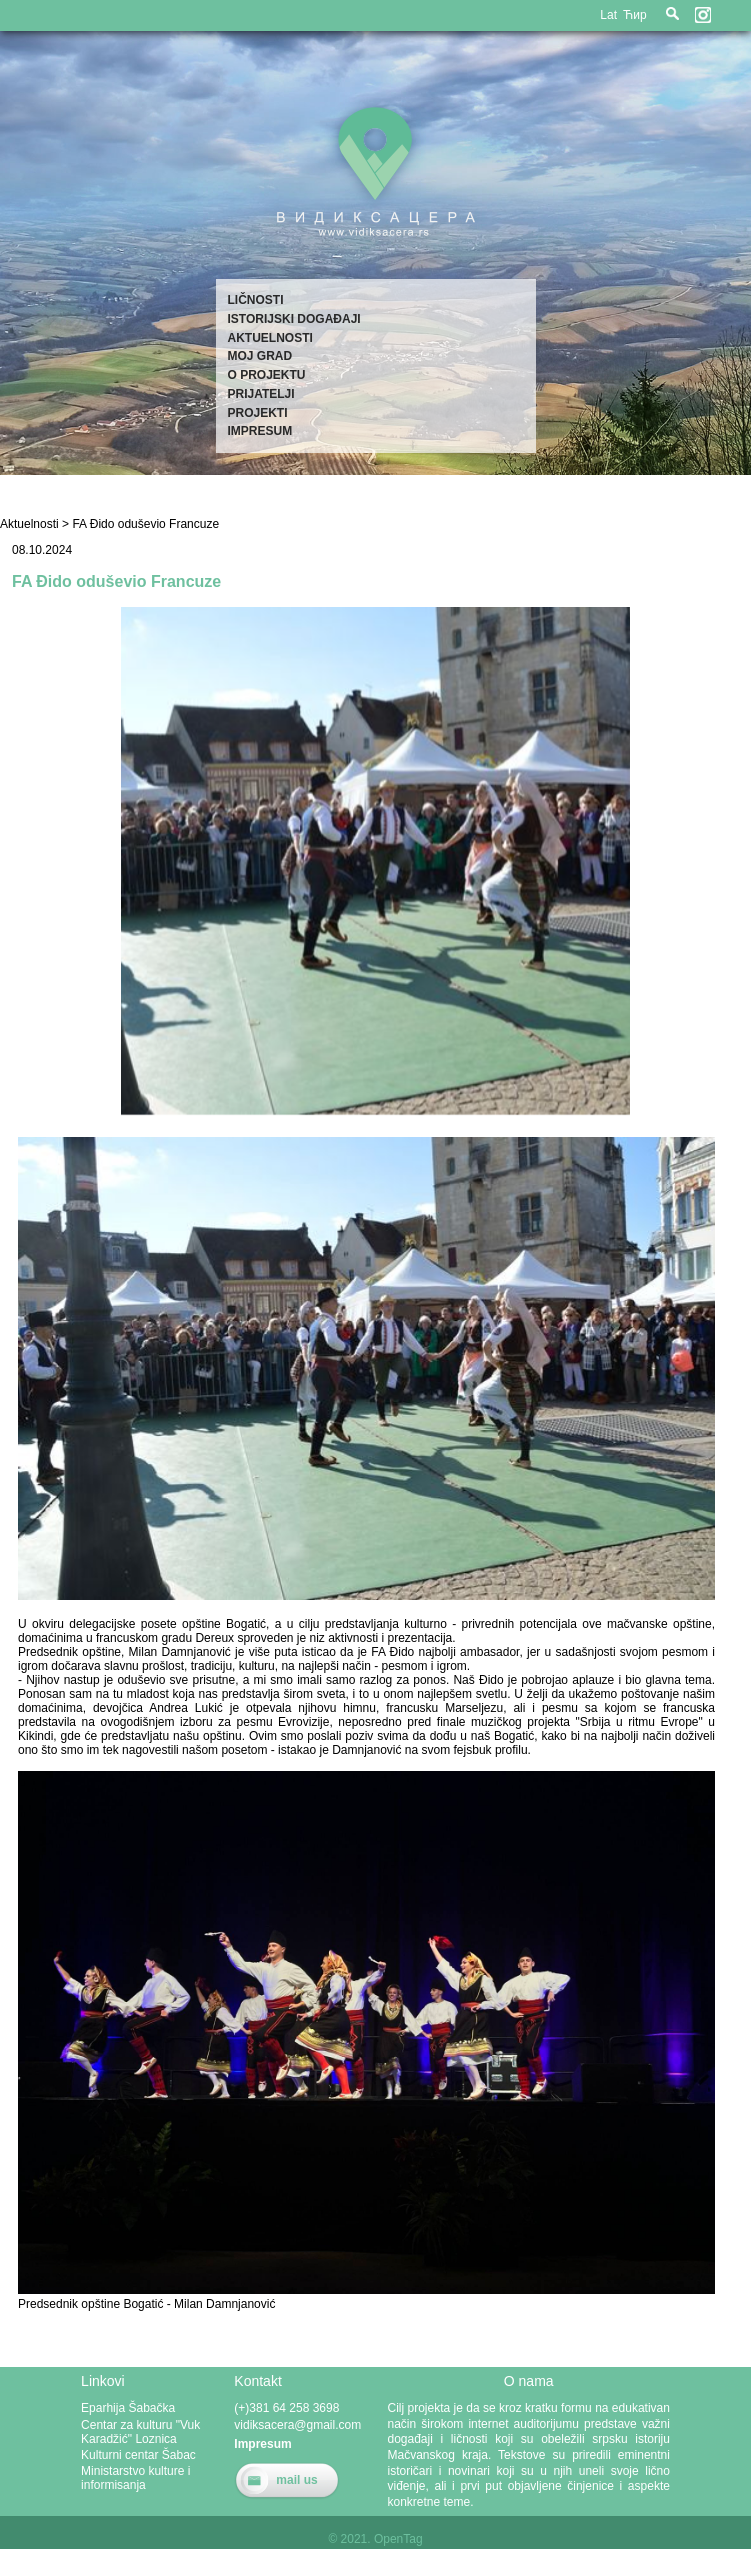 This screenshot has width=751, height=2549. Describe the element at coordinates (138, 2455) in the screenshot. I see `Kulturni centar Šabac` at that location.